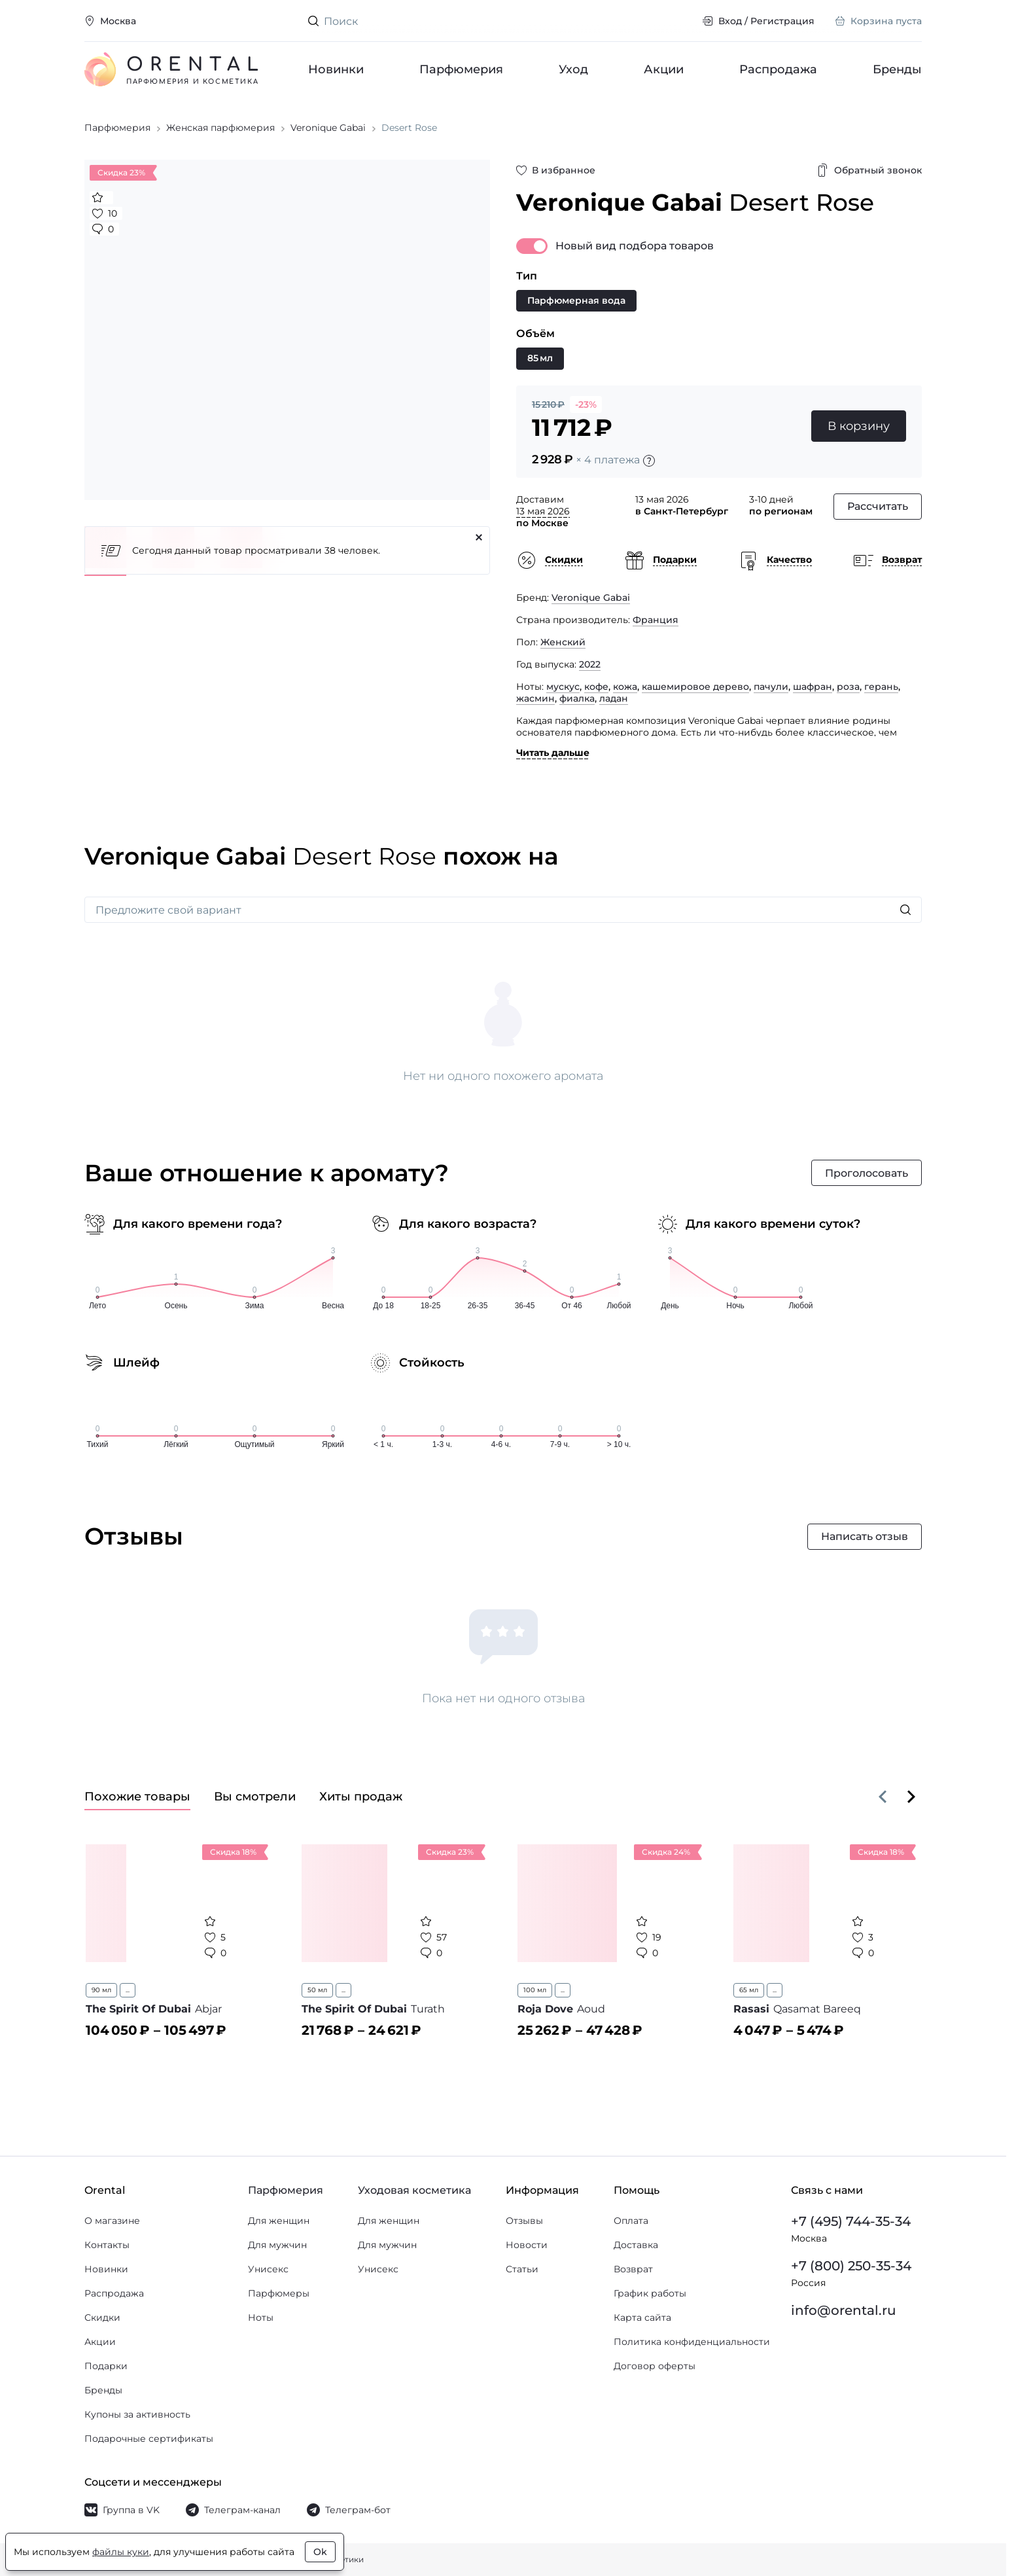  What do you see at coordinates (911, 1797) in the screenshot?
I see `[Вперёд]` at bounding box center [911, 1797].